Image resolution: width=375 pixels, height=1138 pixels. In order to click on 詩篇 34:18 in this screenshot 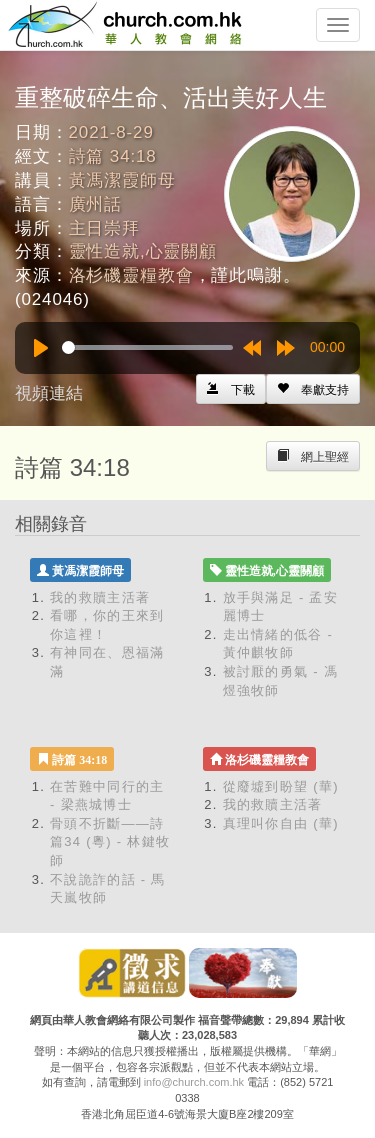, I will do `click(113, 156)`.